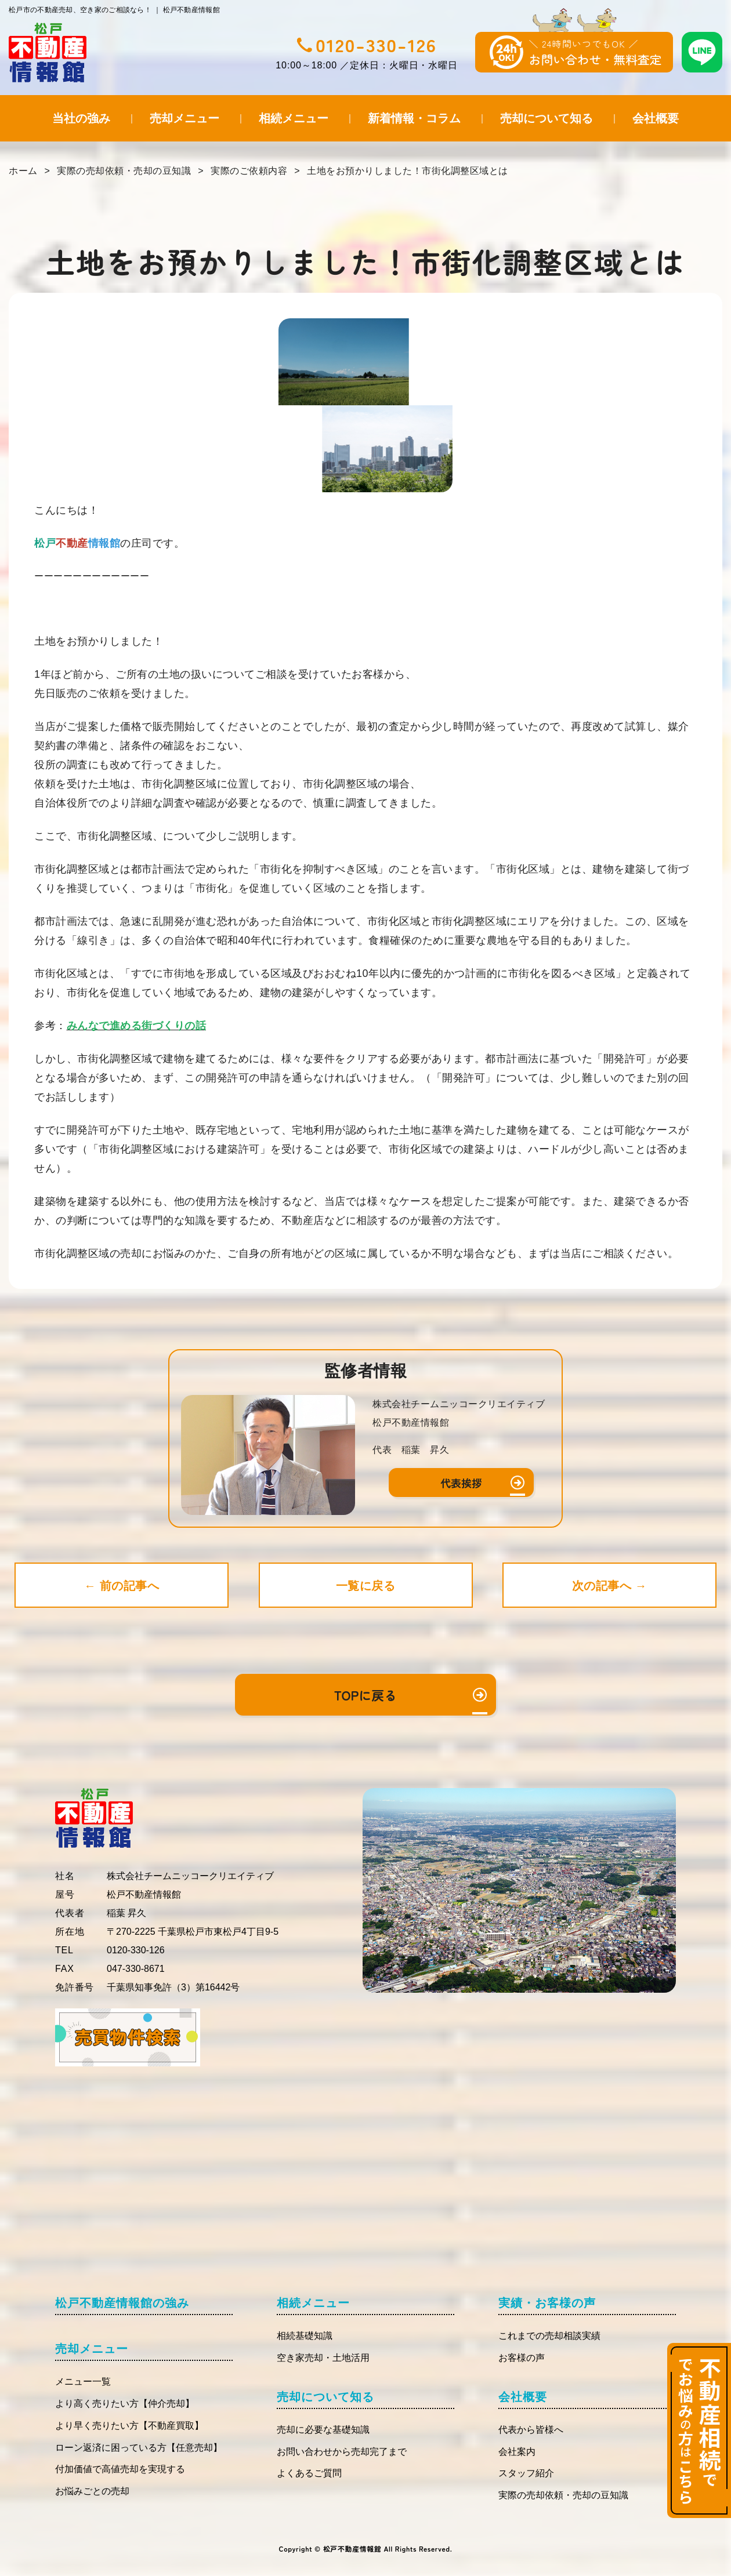 The width and height of the screenshot is (731, 2576). Describe the element at coordinates (516, 2452) in the screenshot. I see `会社案内` at that location.